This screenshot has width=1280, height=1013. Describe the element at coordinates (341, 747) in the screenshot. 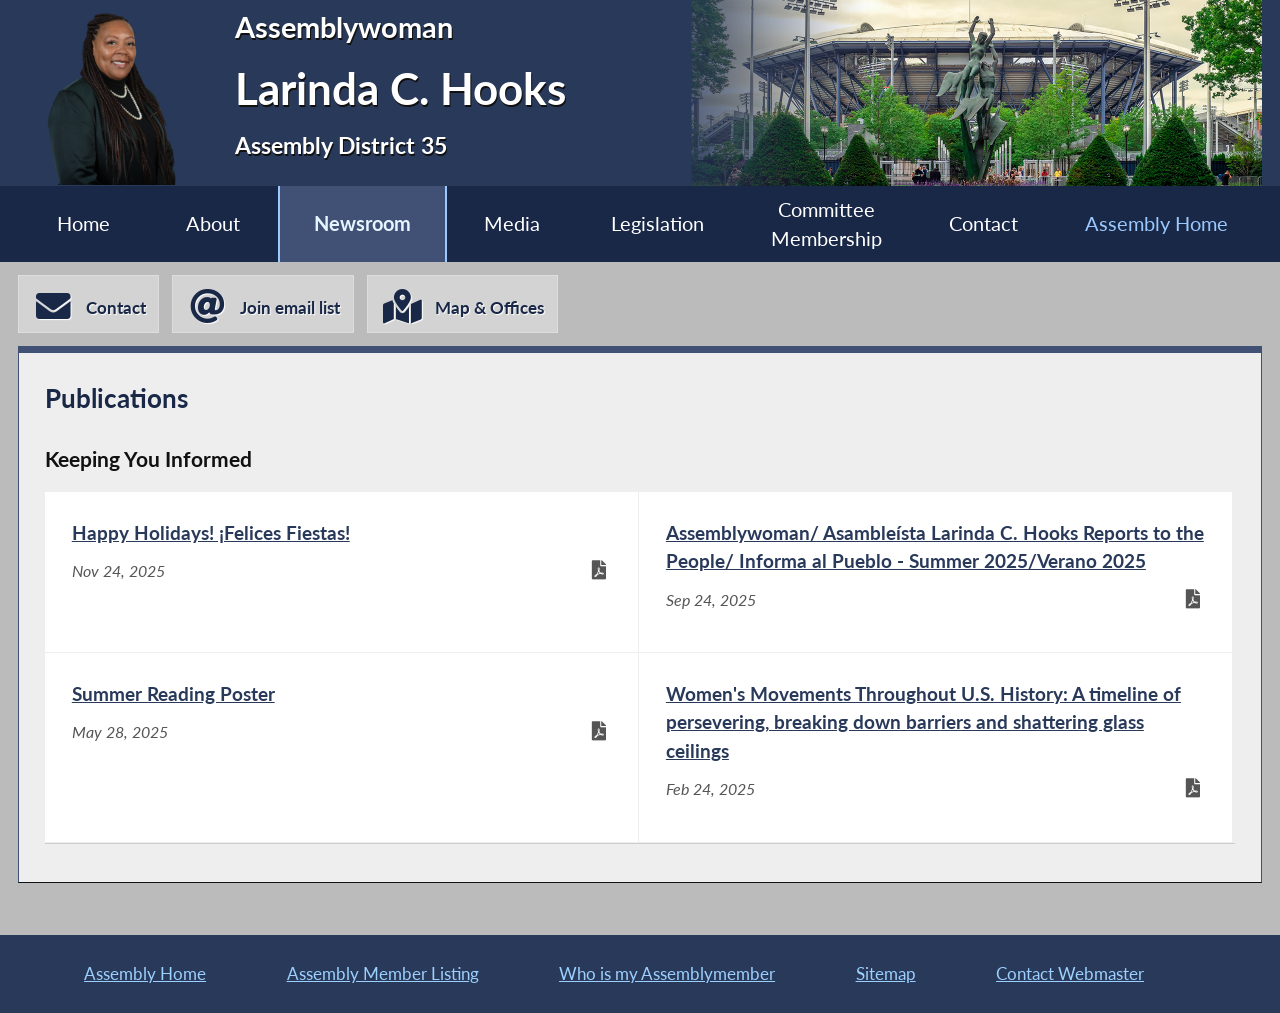

I see `[Summer Reading Poster - May 28, 2025]` at that location.